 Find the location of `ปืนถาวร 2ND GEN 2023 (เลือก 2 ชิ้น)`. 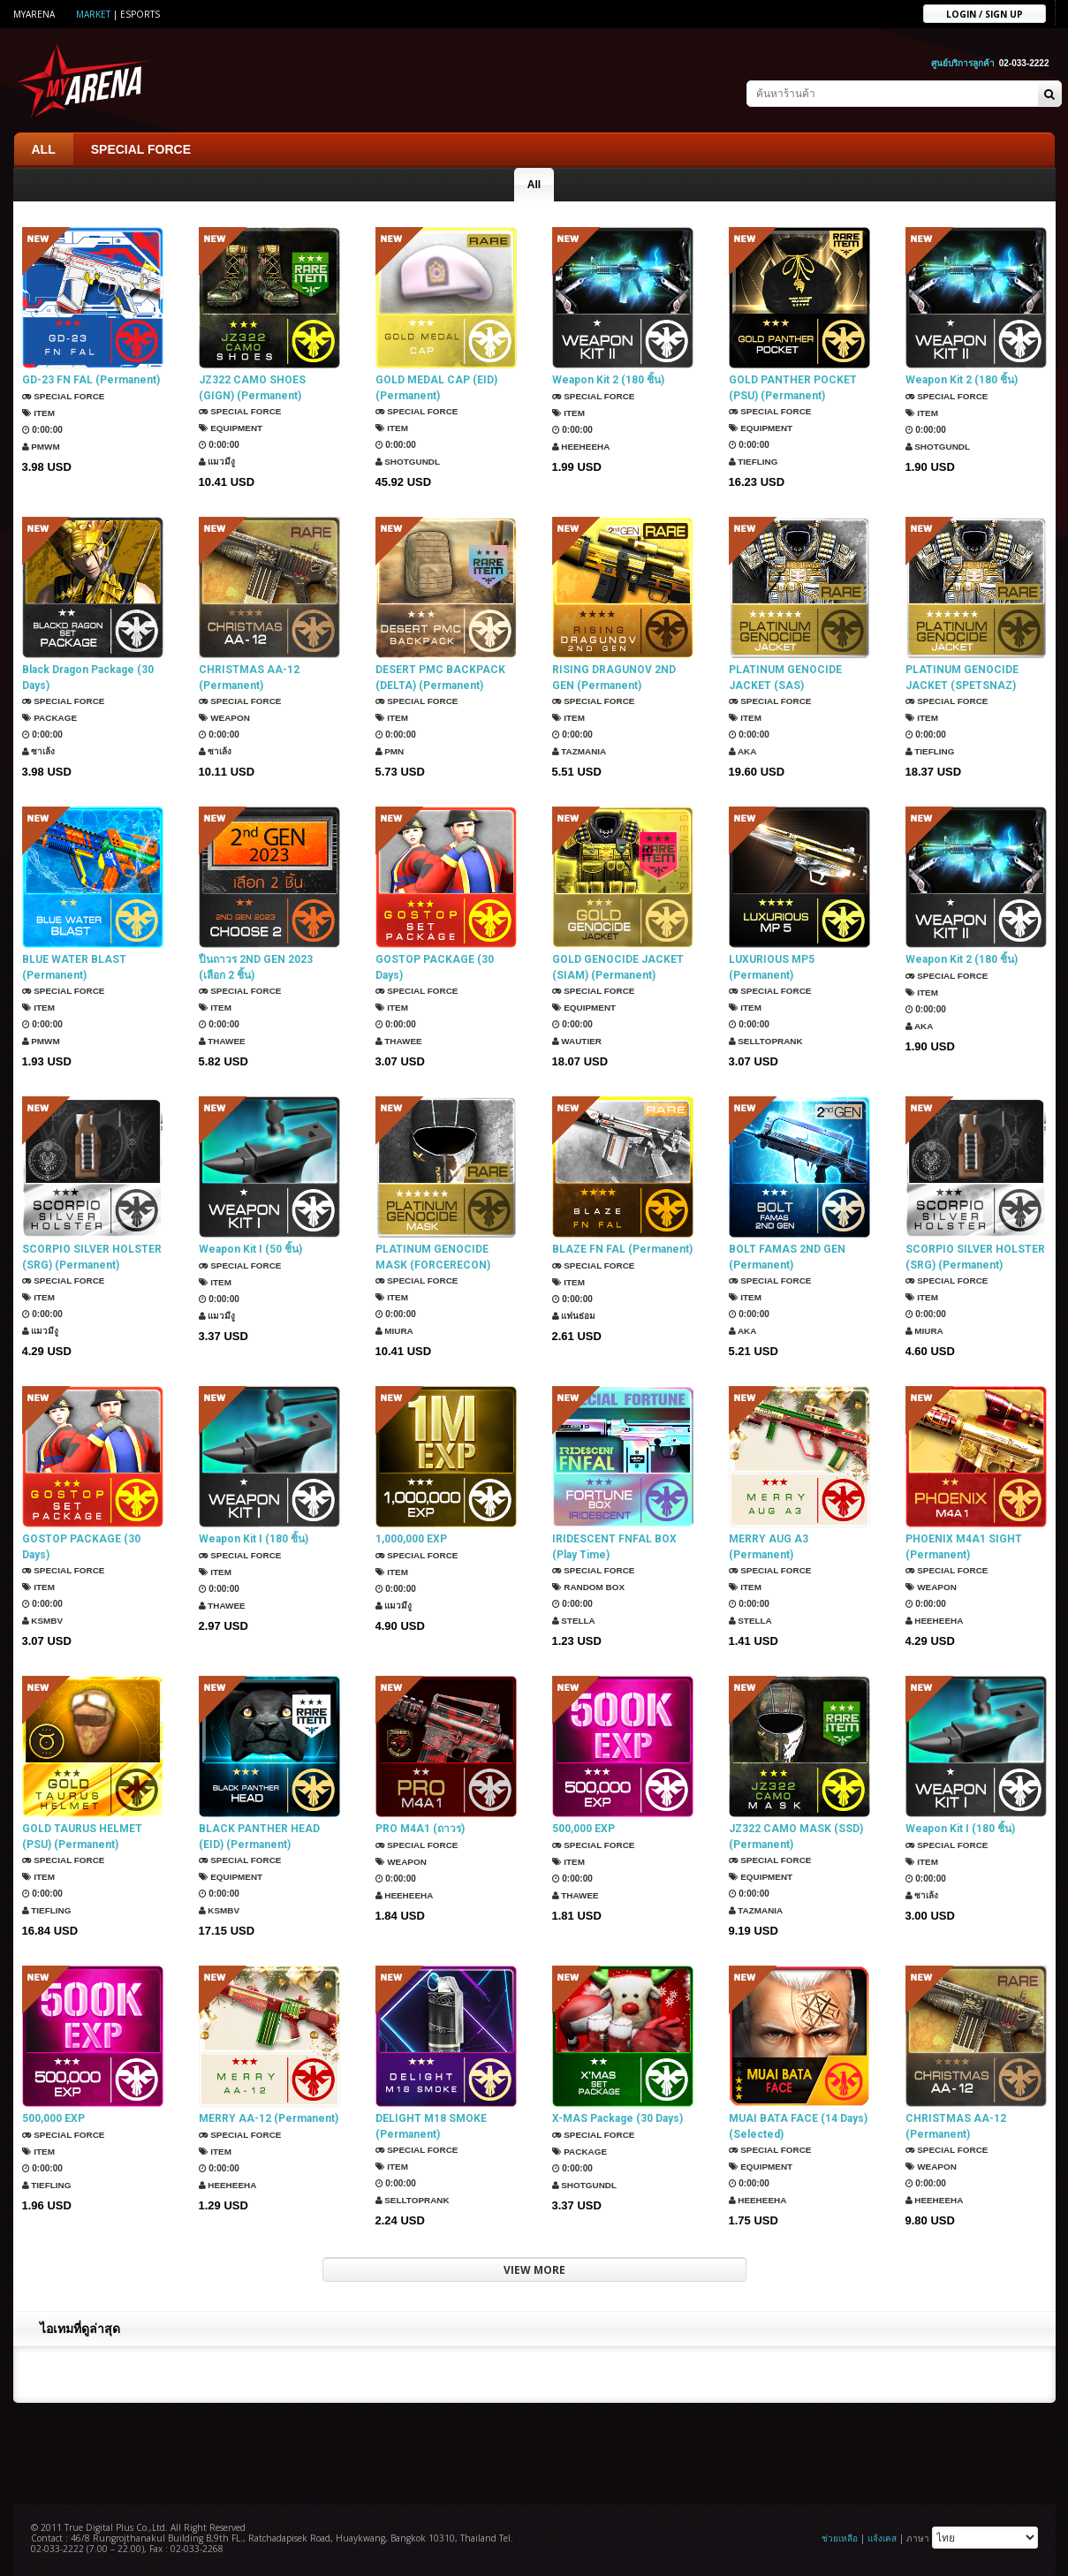

ปืนถาวร 2ND GEN 2023 (เลือก 2 ชิ้น) is located at coordinates (256, 967).